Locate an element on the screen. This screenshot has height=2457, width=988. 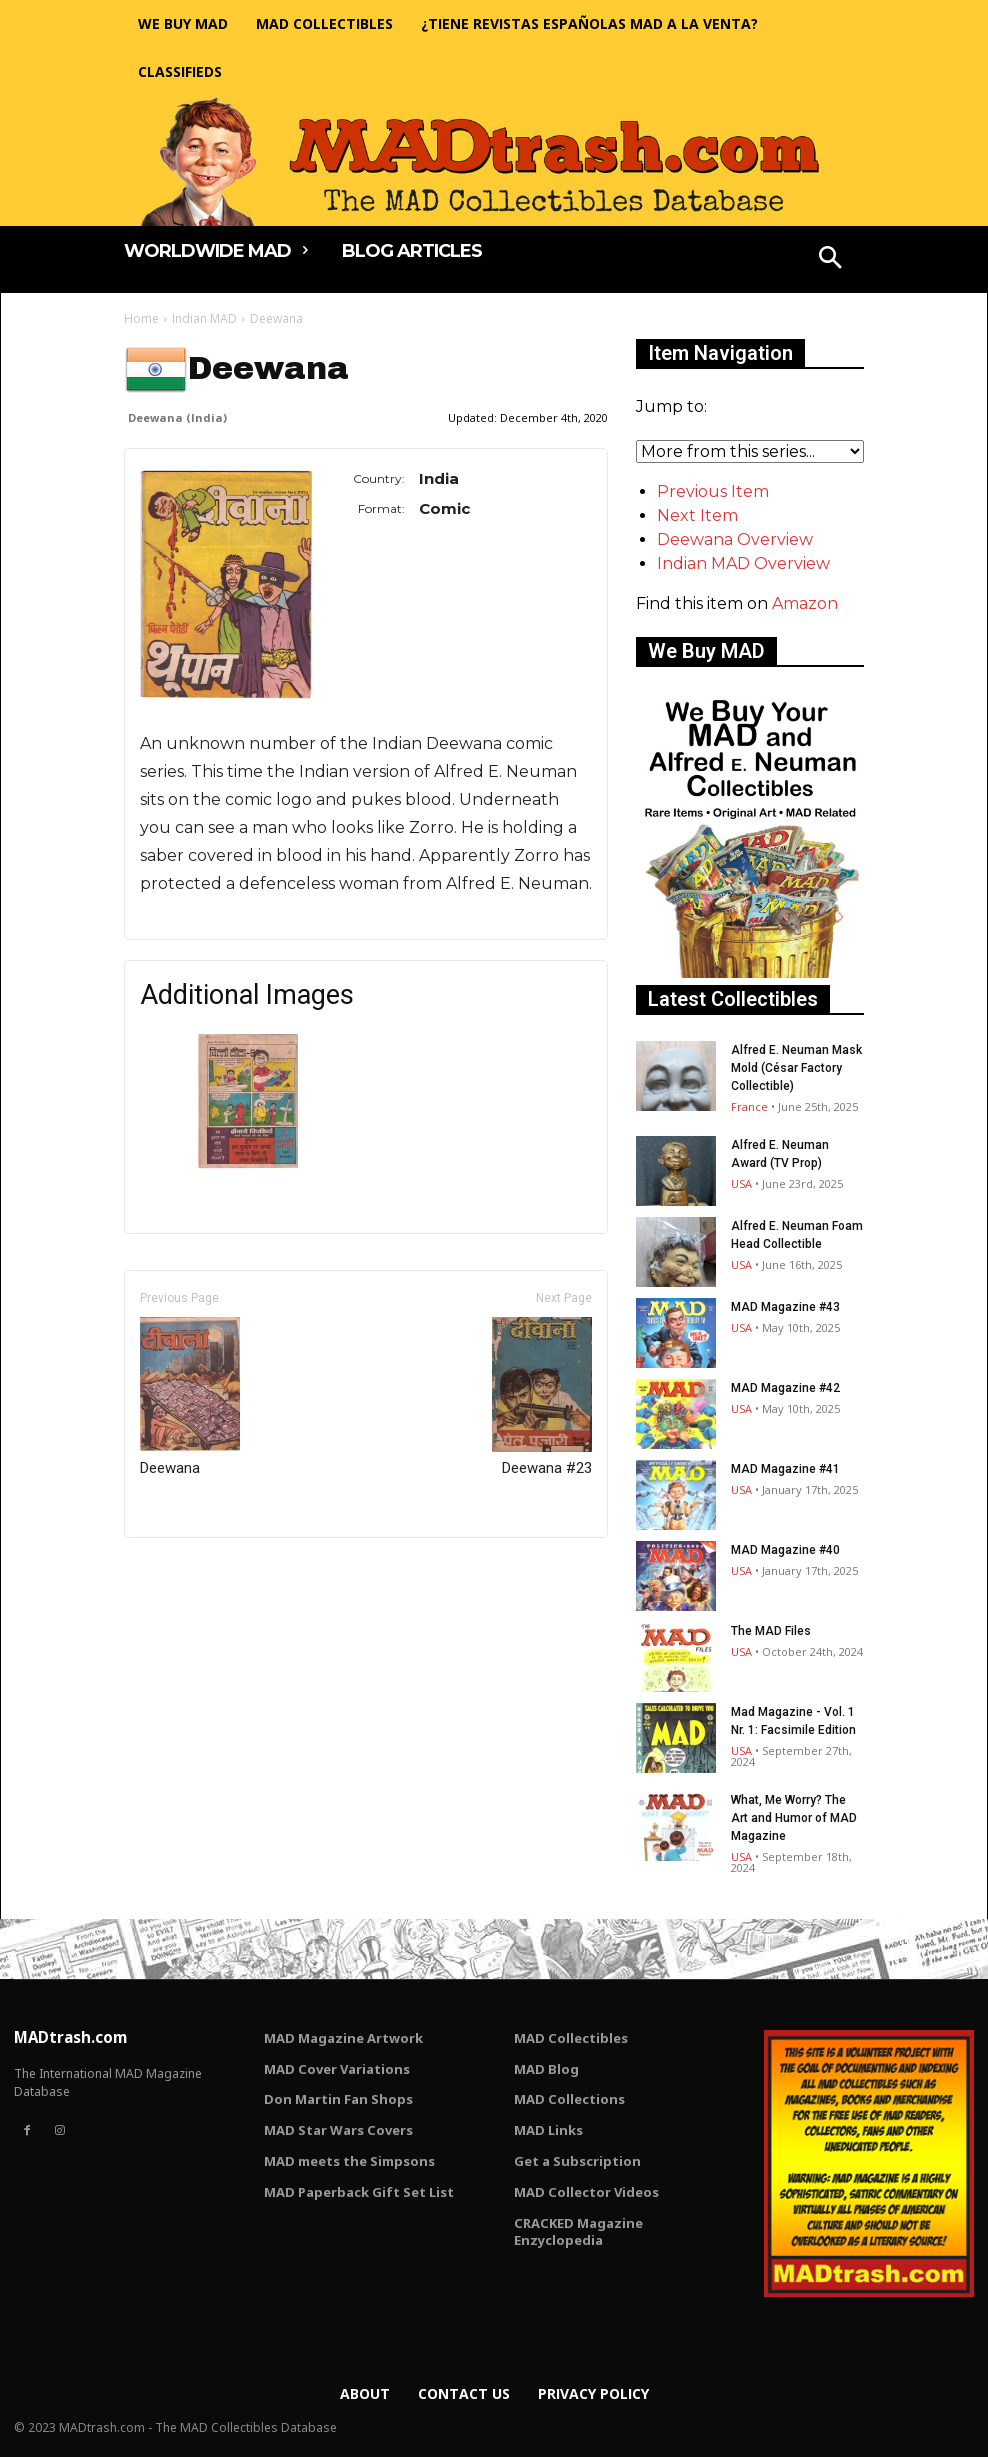
MAD Magazine #40 is located at coordinates (785, 1550).